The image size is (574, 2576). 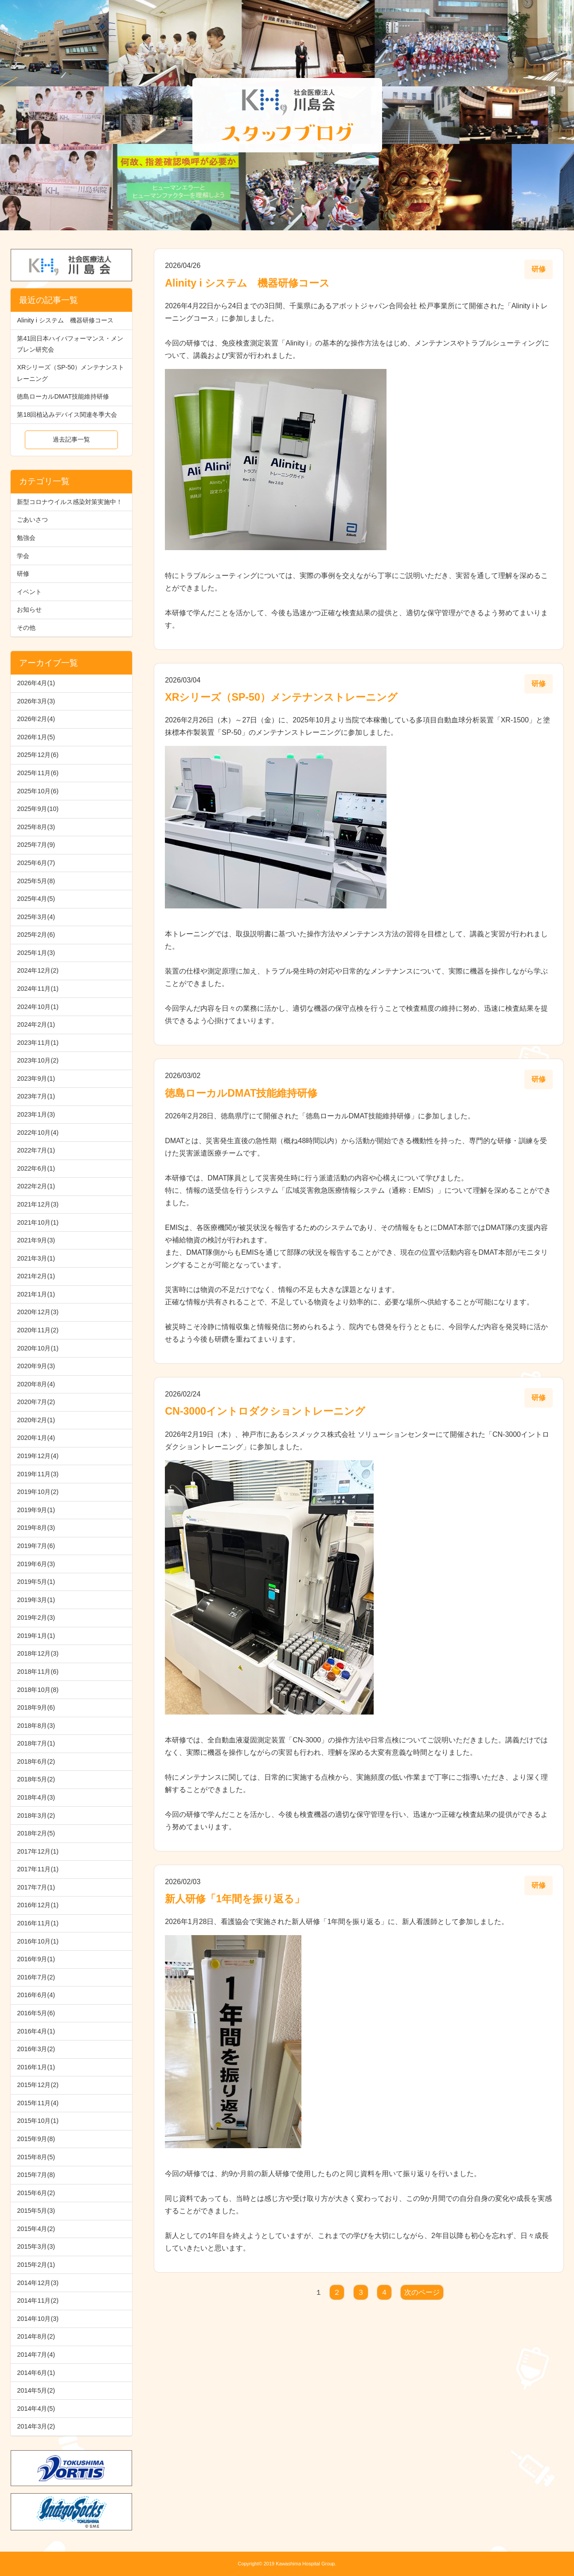 I want to click on 2018年7月(1), so click(x=36, y=1743).